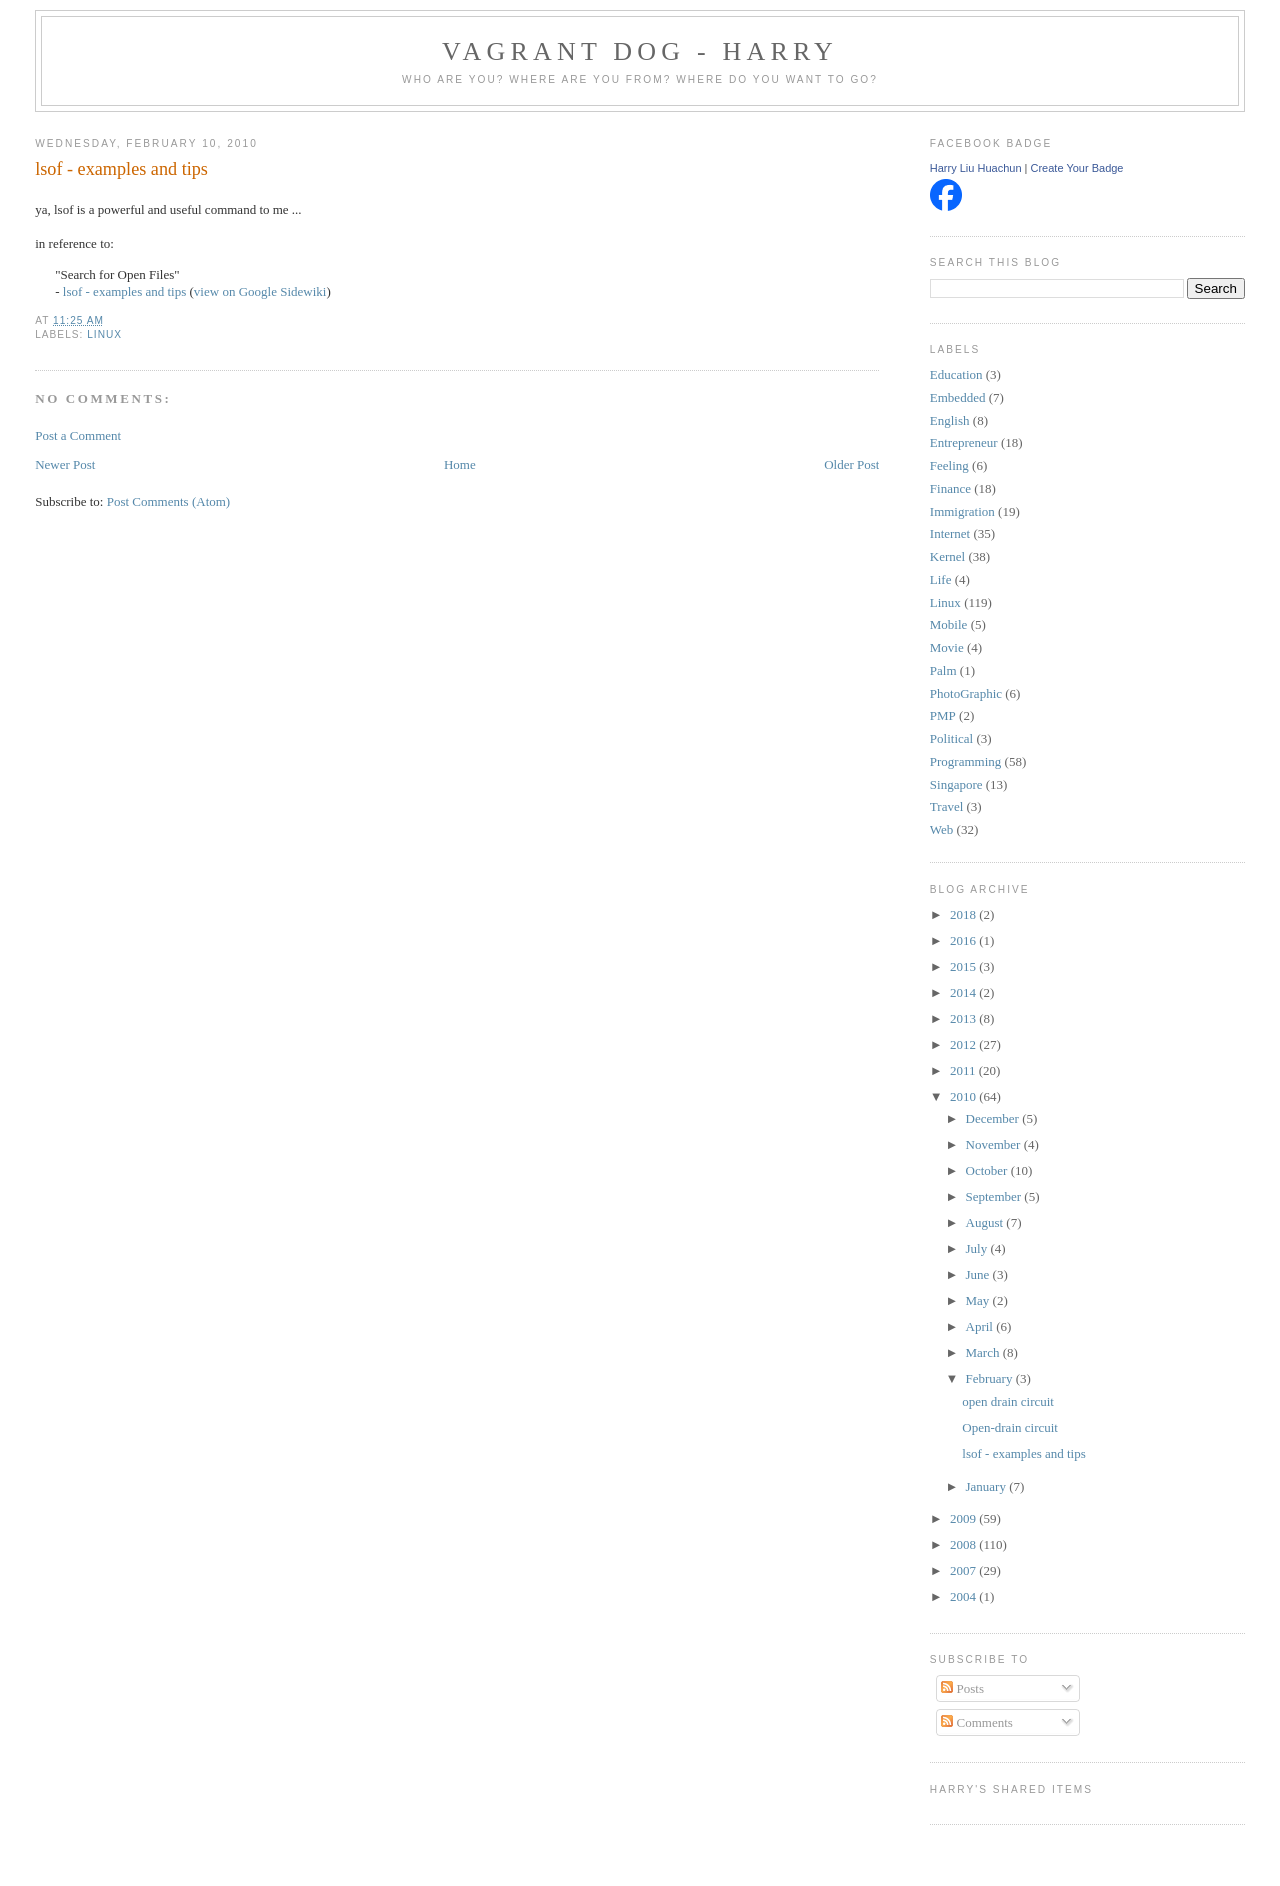  I want to click on April, so click(981, 1326).